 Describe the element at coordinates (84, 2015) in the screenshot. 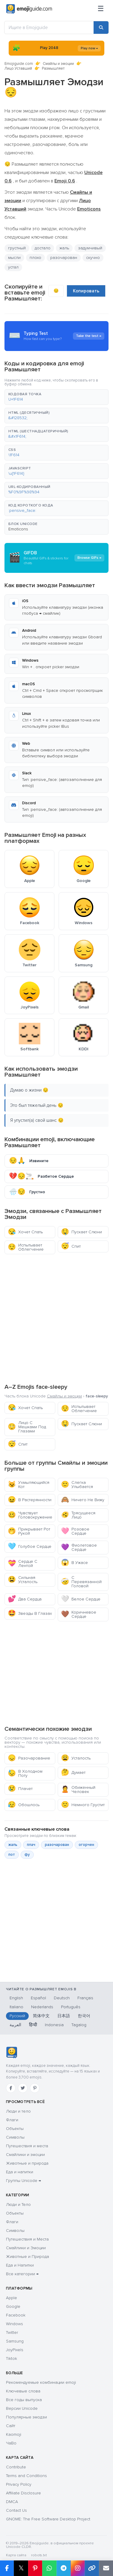

I see `한국어` at that location.